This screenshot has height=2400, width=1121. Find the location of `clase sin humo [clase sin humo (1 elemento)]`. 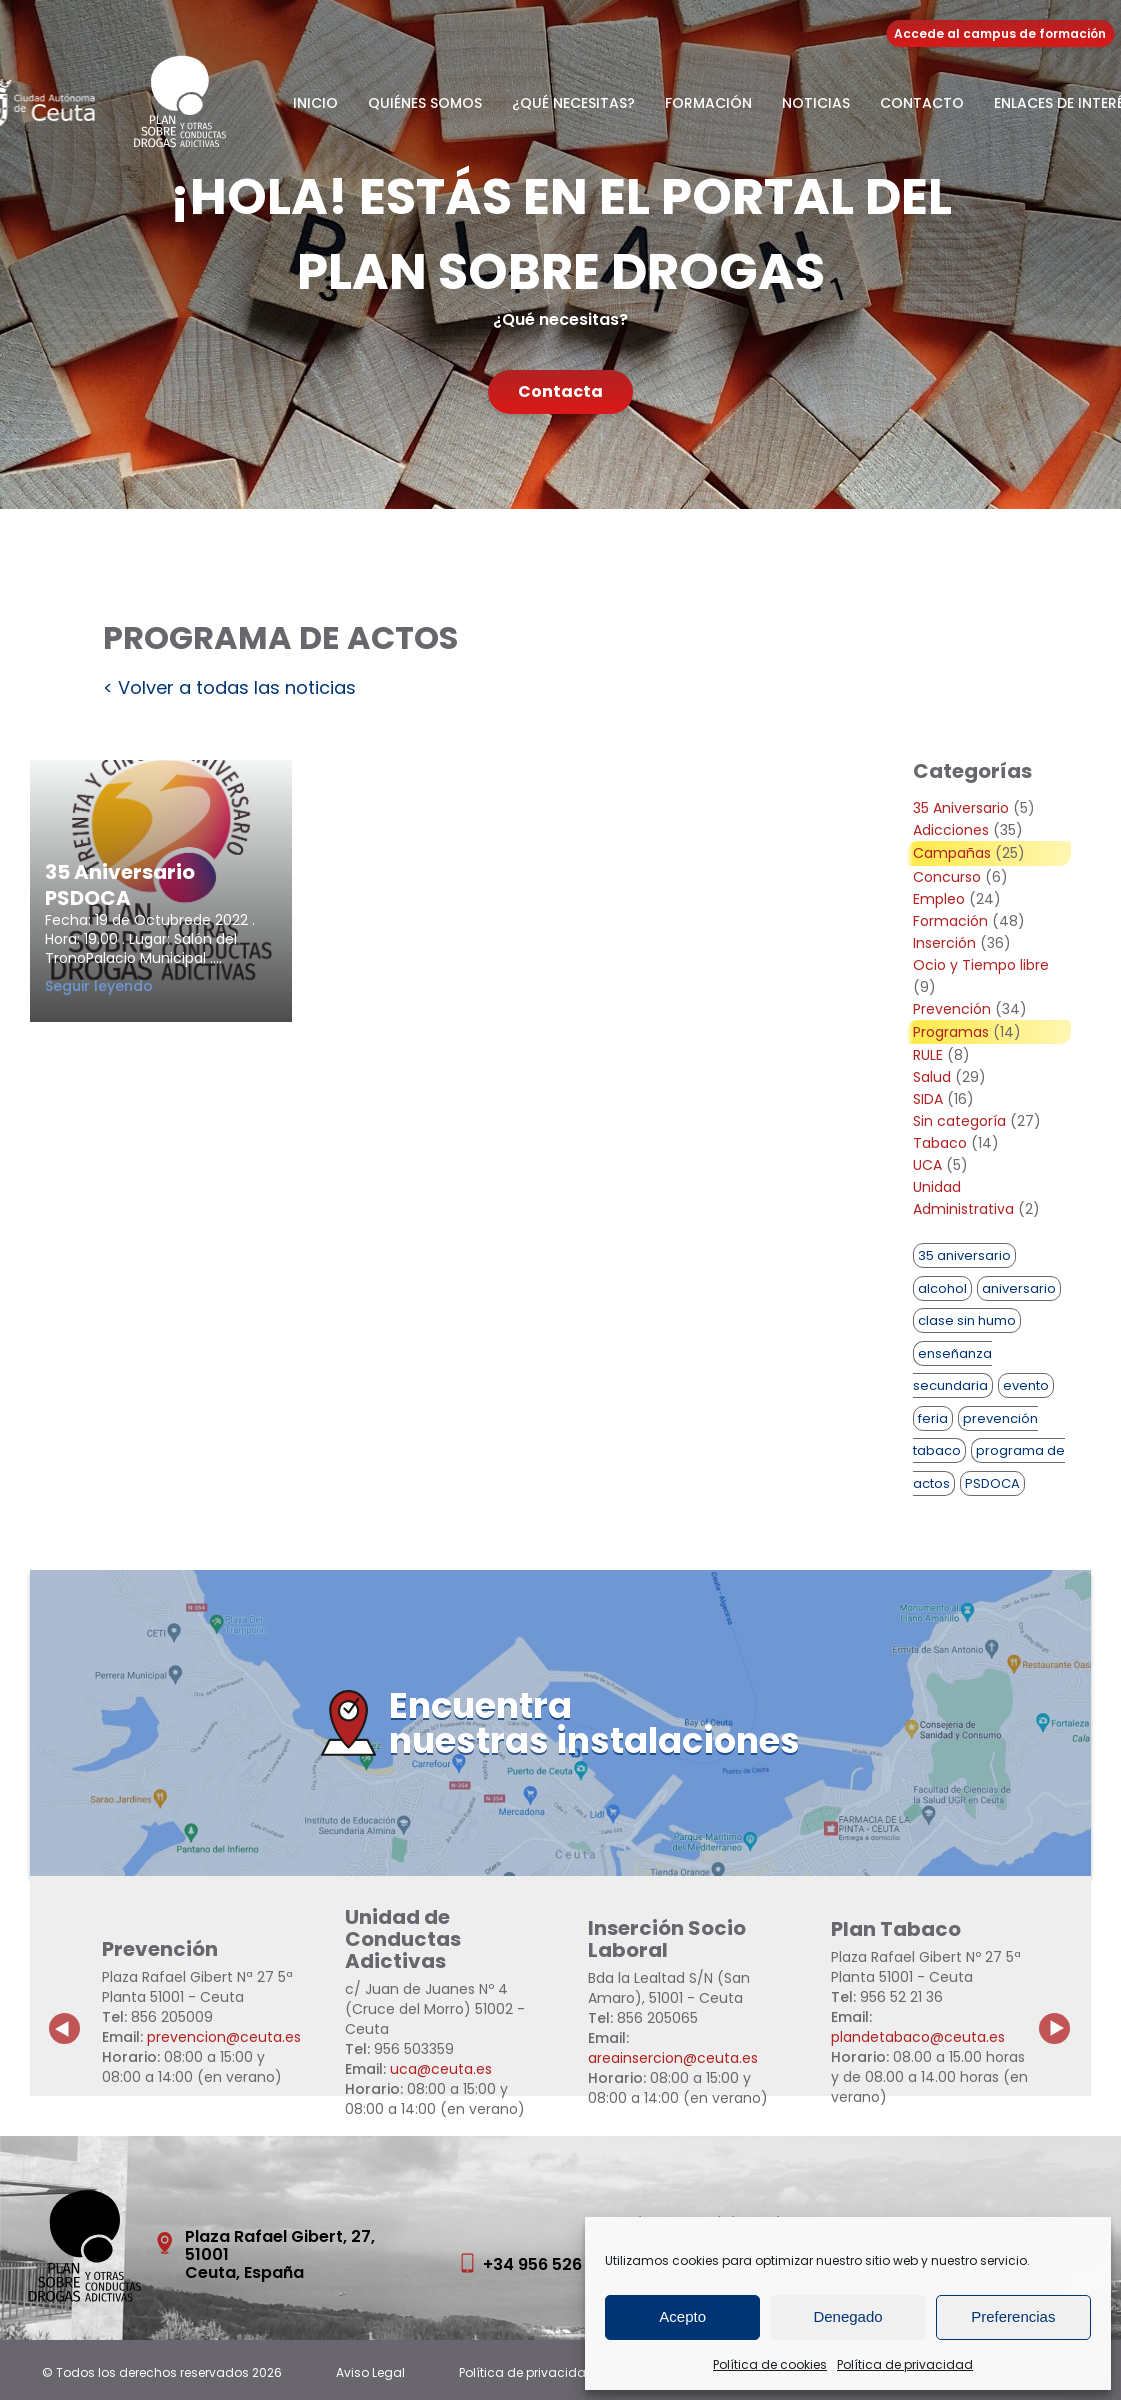

clase sin humo [clase sin humo (1 elemento)] is located at coordinates (967, 1320).